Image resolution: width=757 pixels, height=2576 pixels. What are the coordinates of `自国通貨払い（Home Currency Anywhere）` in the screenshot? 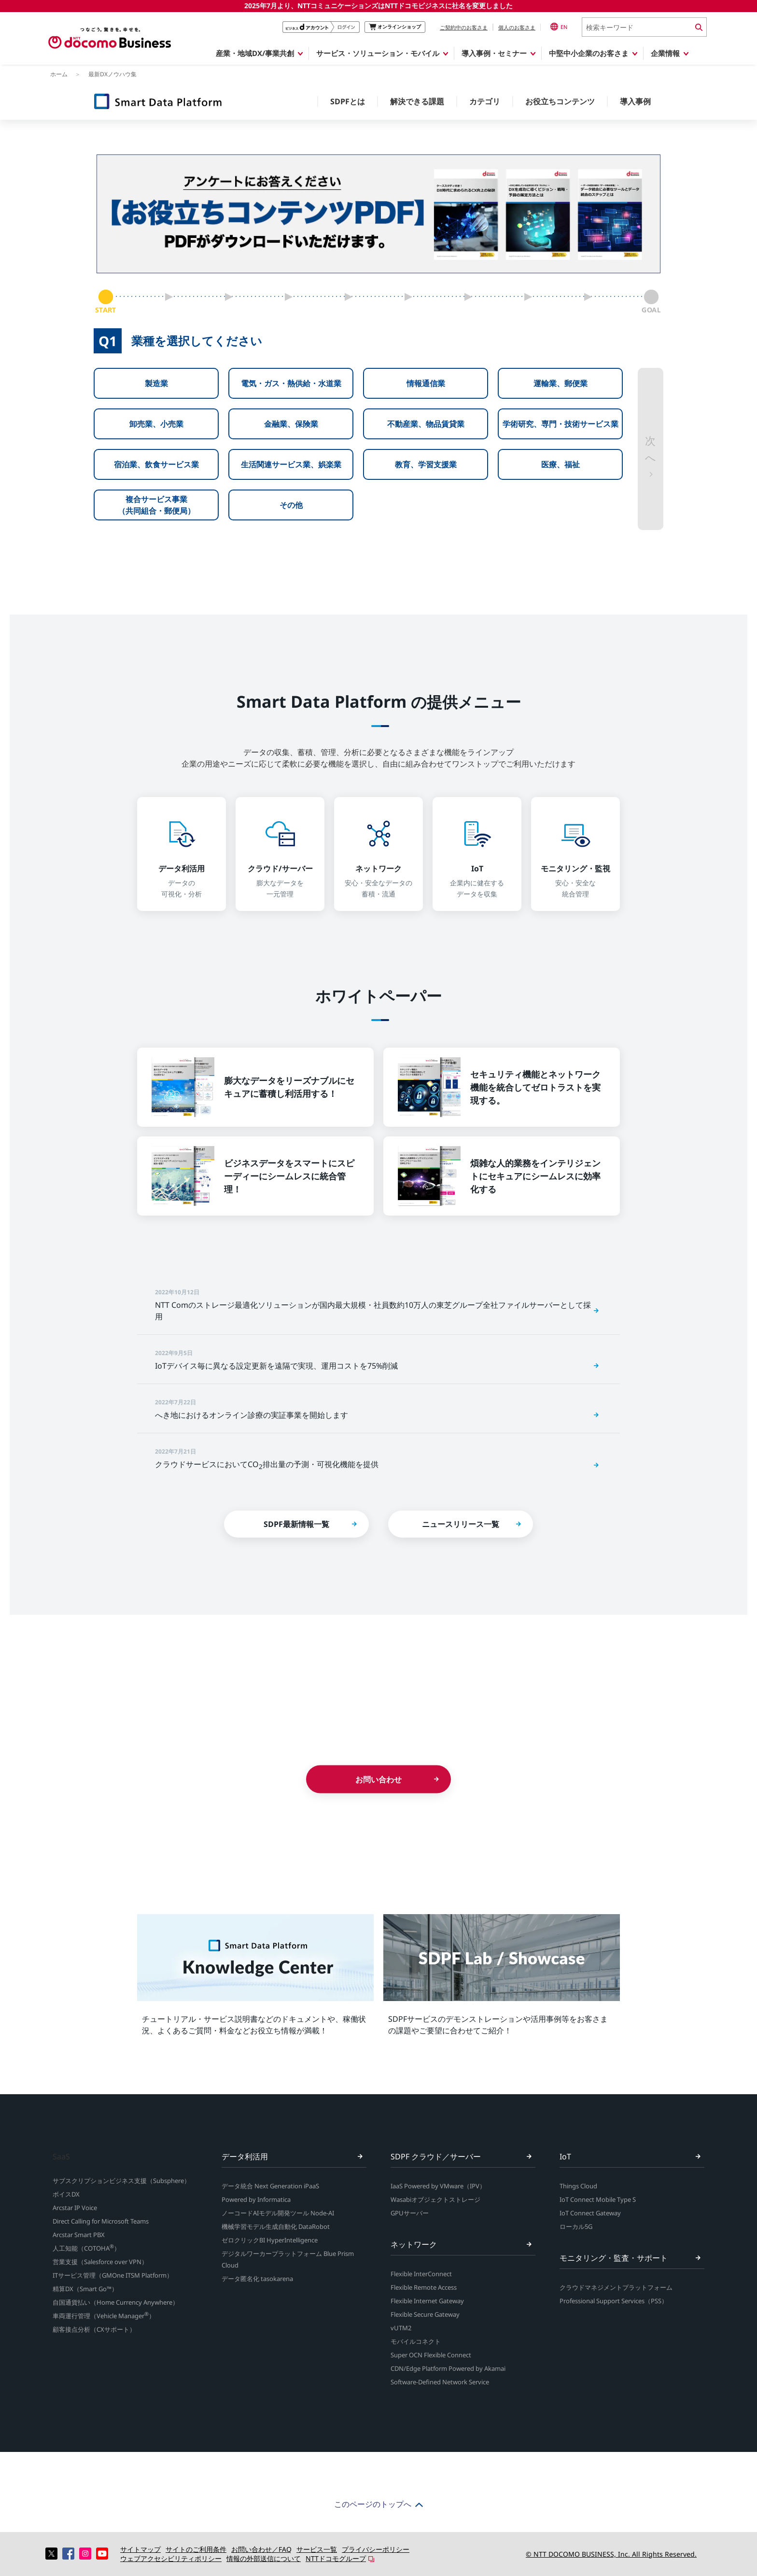 It's located at (116, 2302).